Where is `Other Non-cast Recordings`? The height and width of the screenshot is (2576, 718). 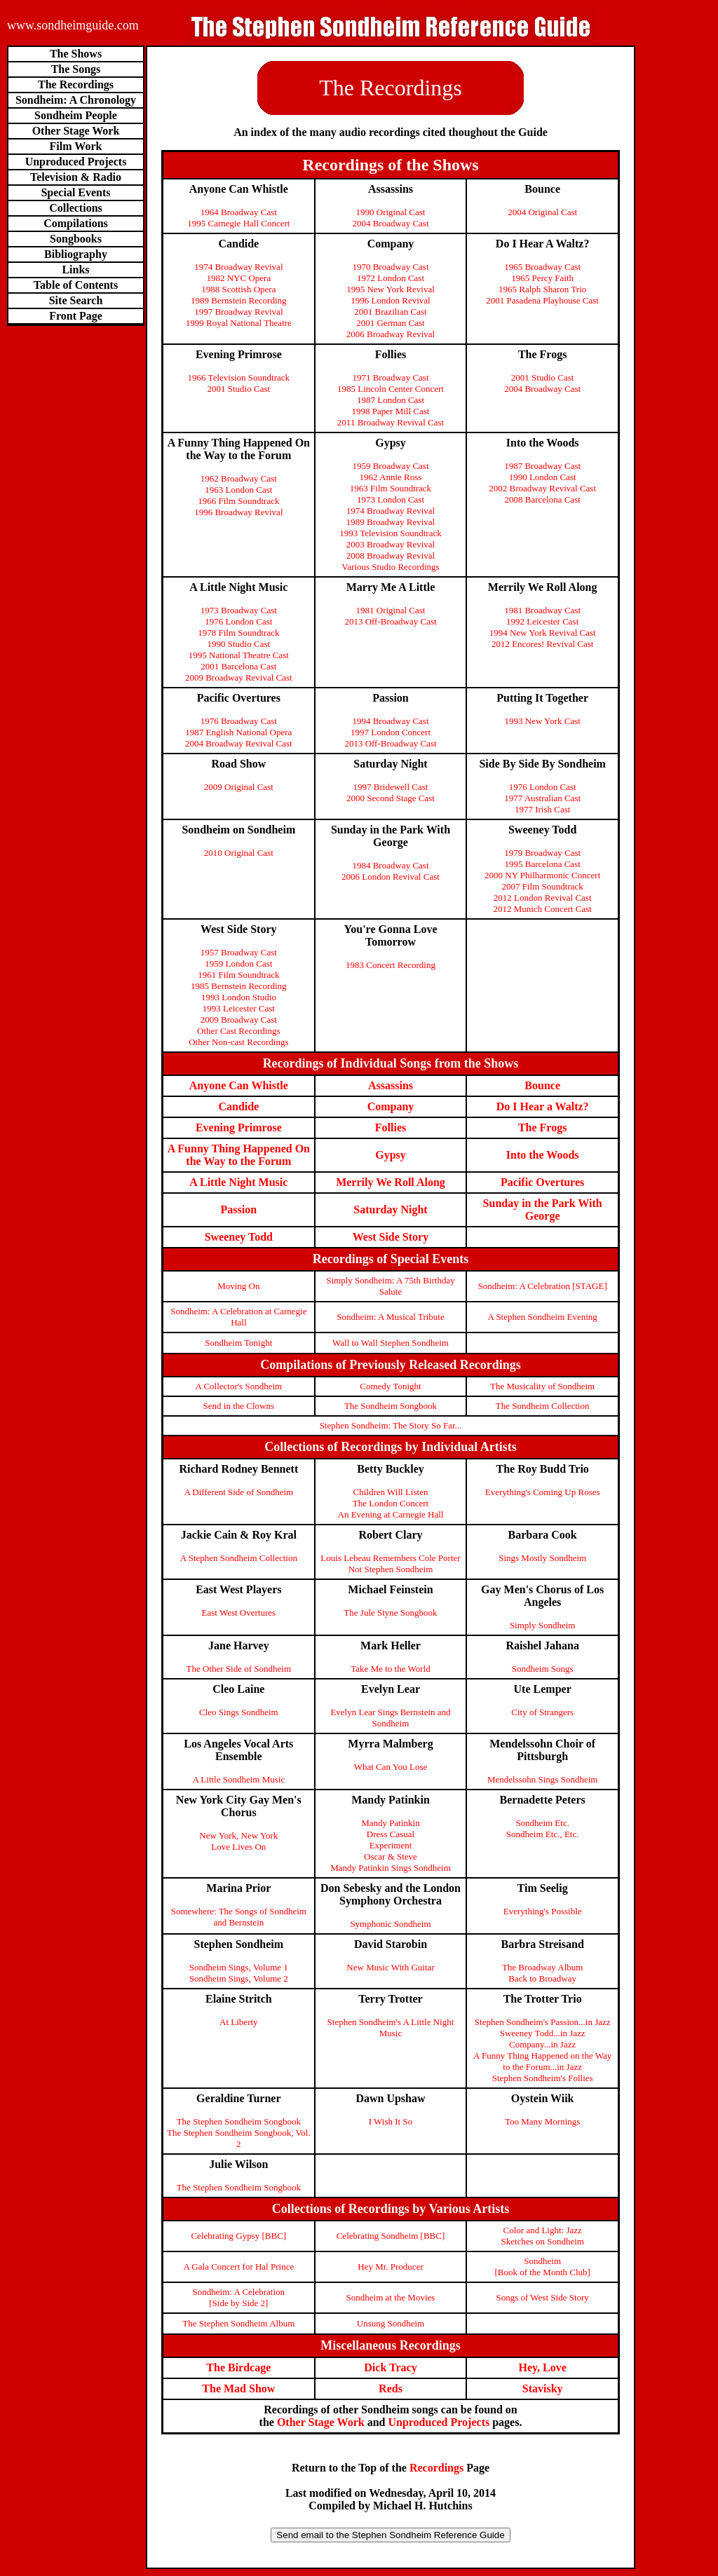 Other Non-cast Recordings is located at coordinates (238, 1042).